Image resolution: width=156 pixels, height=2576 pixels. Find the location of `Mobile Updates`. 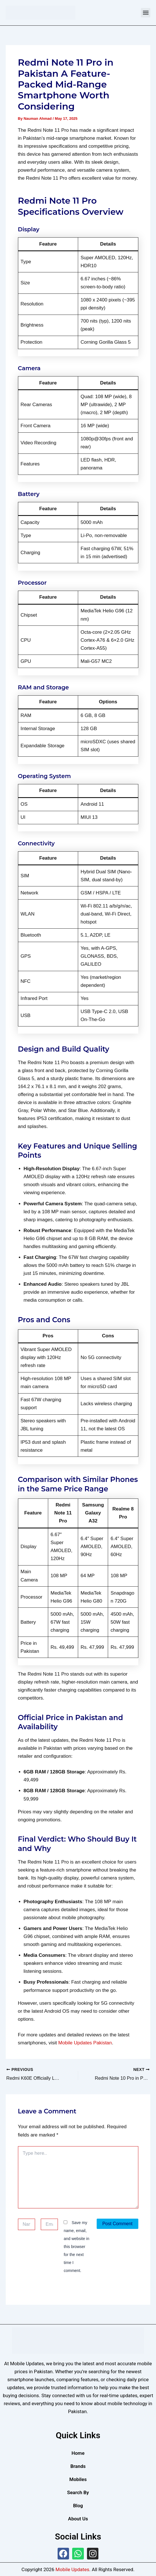

Mobile Updates is located at coordinates (72, 2569).